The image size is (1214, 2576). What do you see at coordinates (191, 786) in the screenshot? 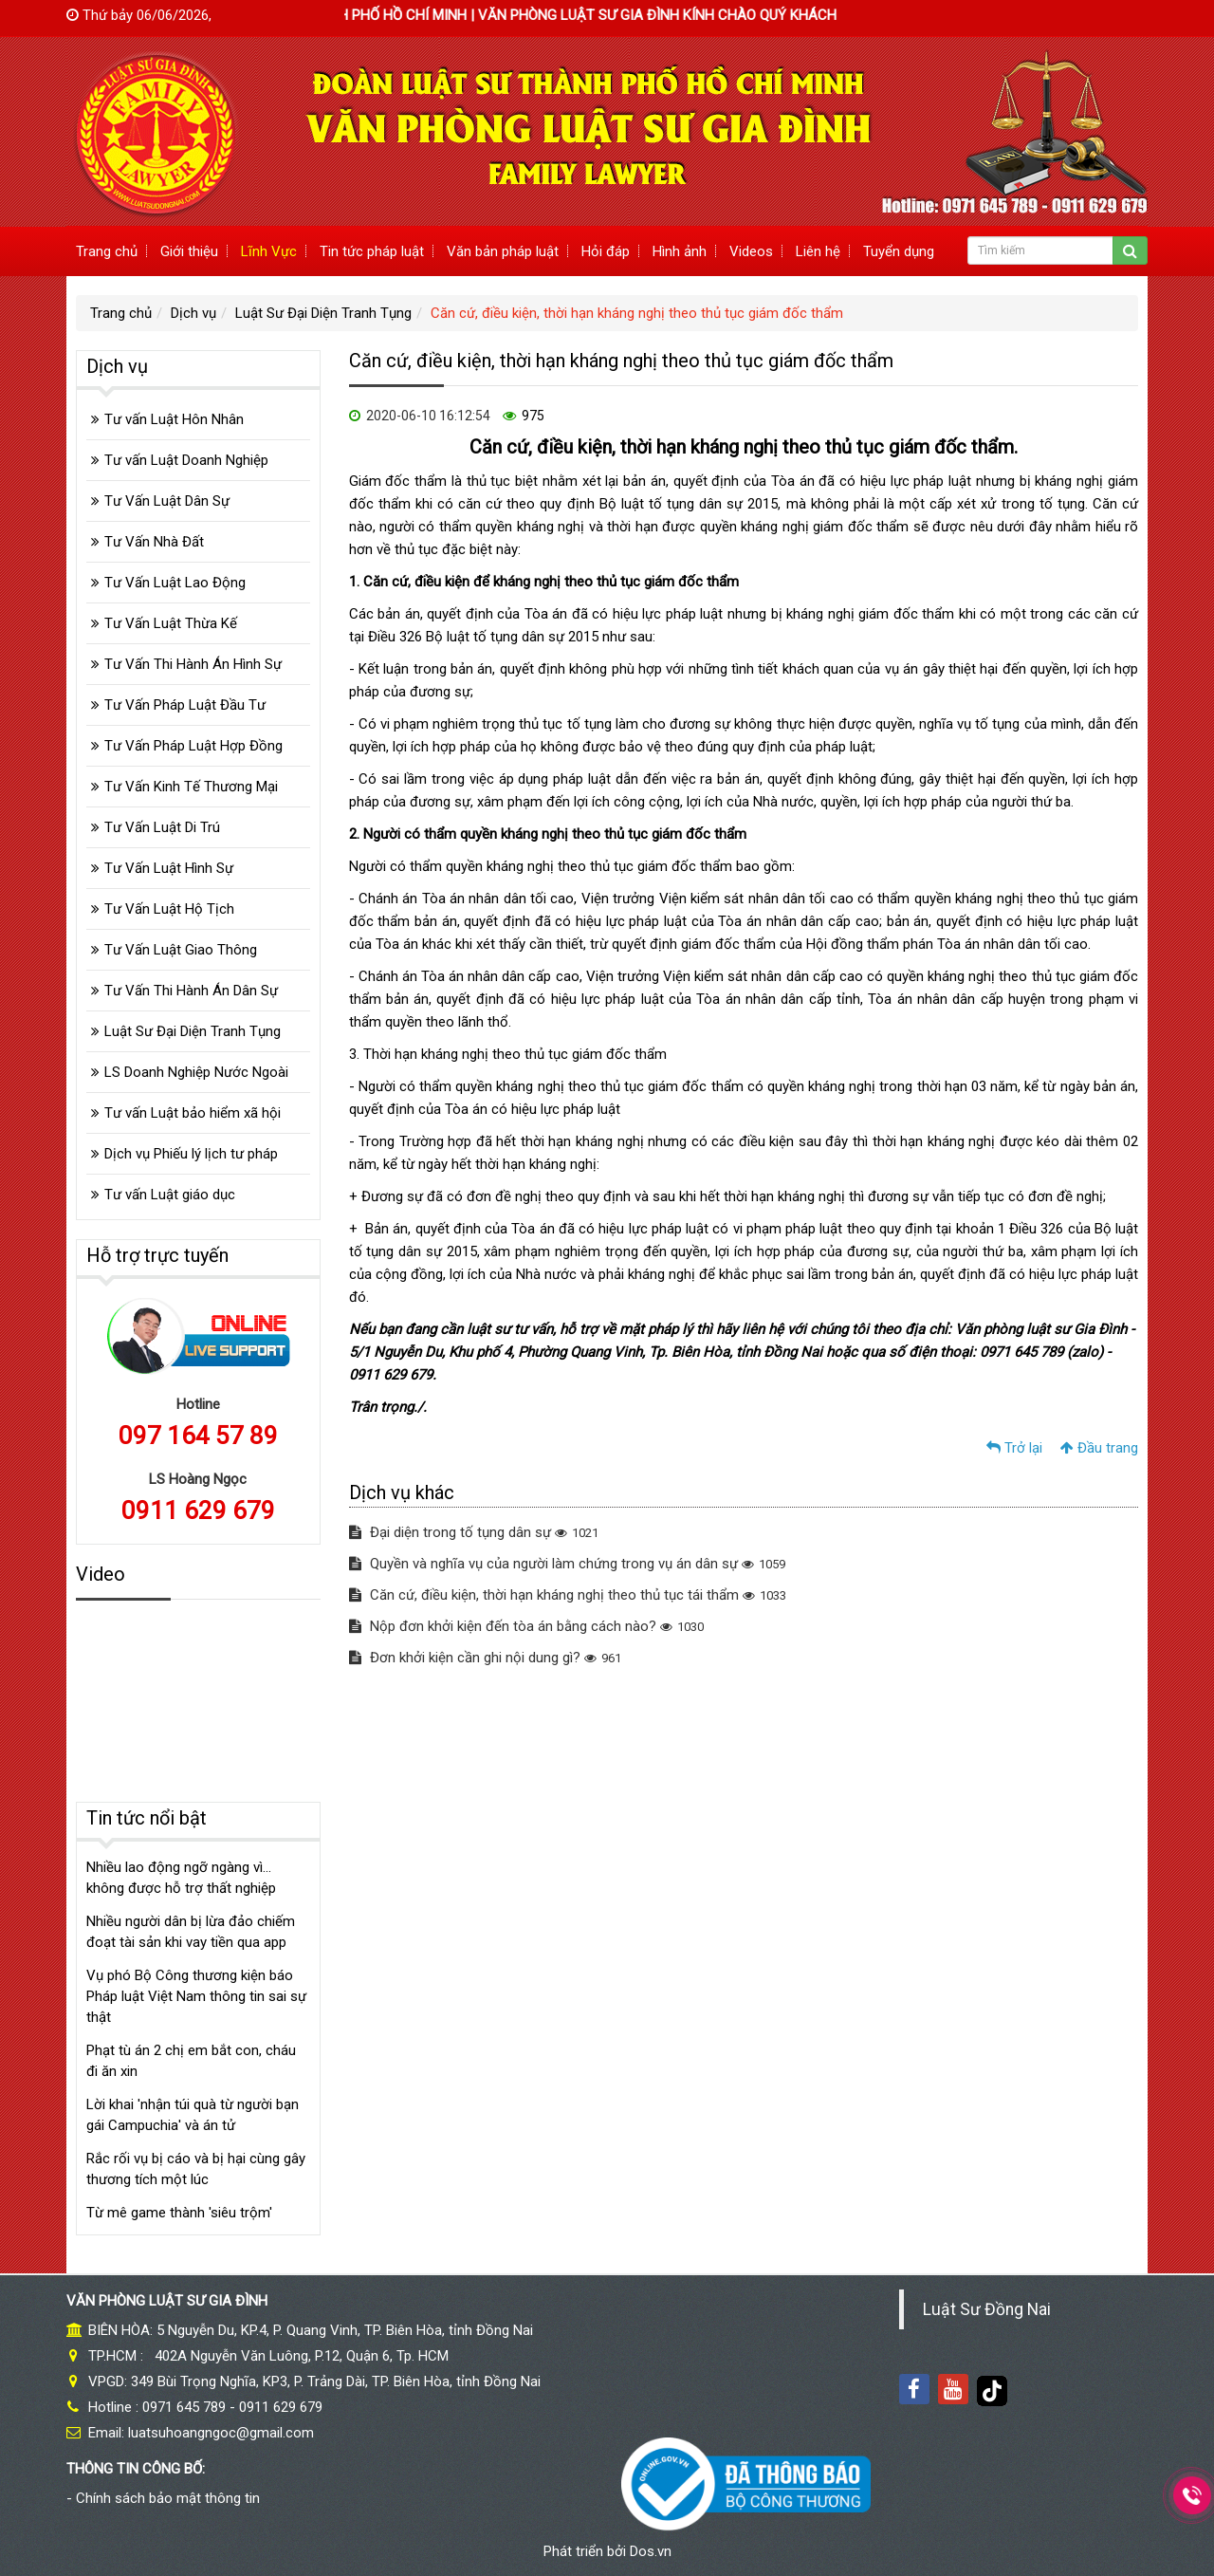
I see `Tư Vấn Kinh Tế Thương Mại` at bounding box center [191, 786].